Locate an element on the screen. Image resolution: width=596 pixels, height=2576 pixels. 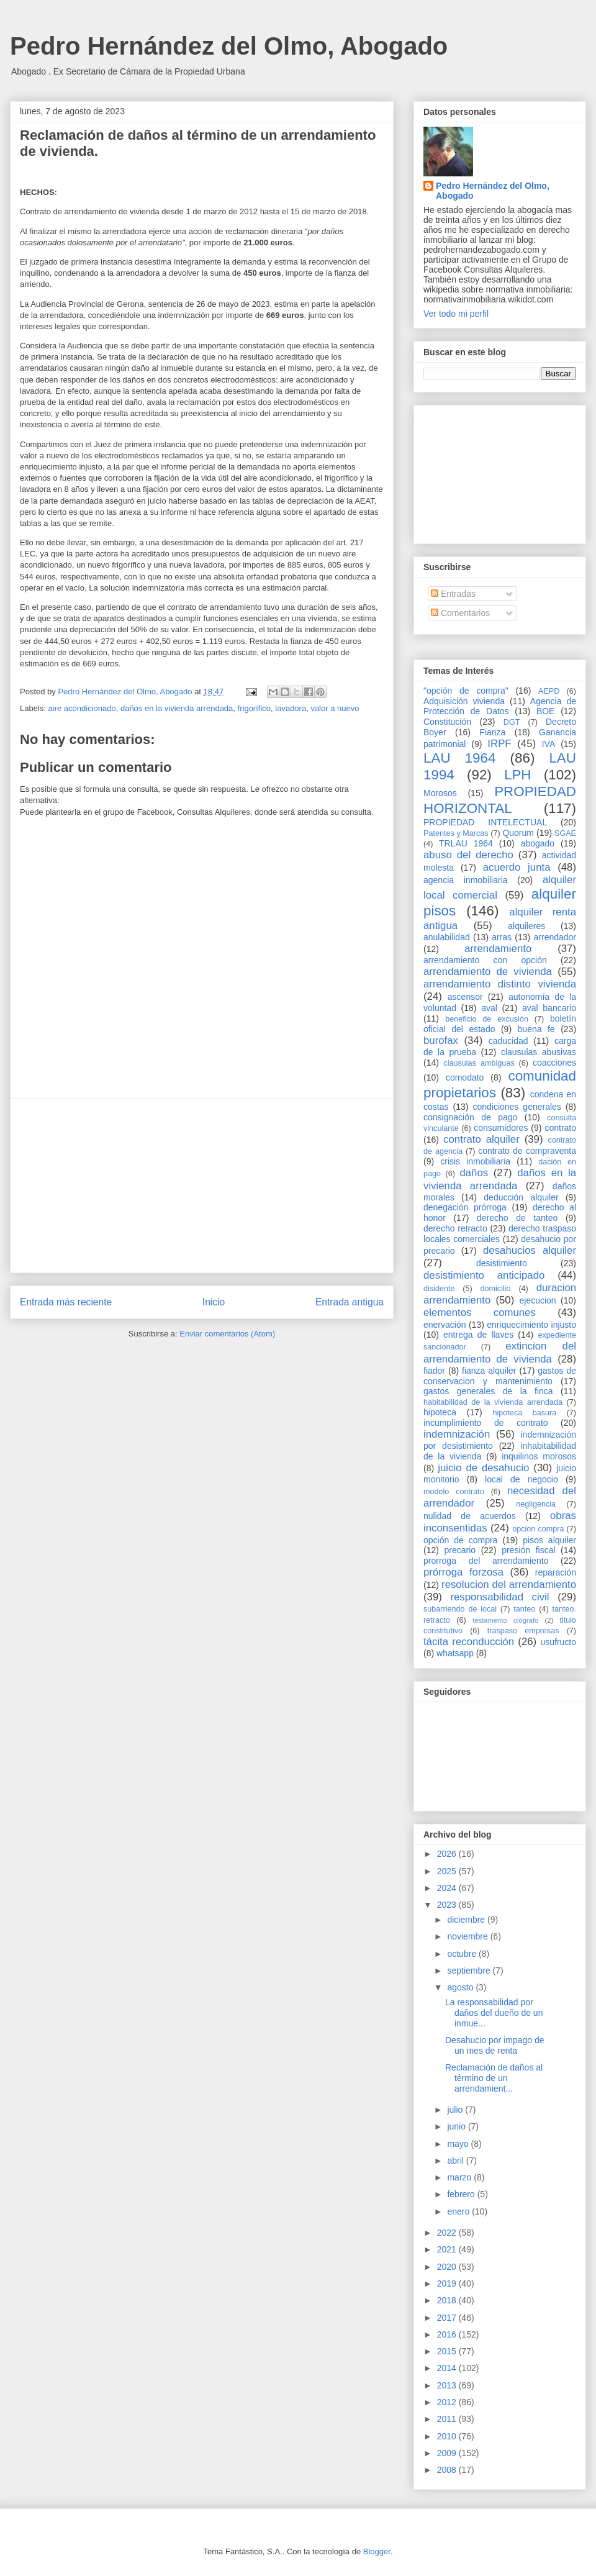
Comentarios is located at coordinates (460, 613).